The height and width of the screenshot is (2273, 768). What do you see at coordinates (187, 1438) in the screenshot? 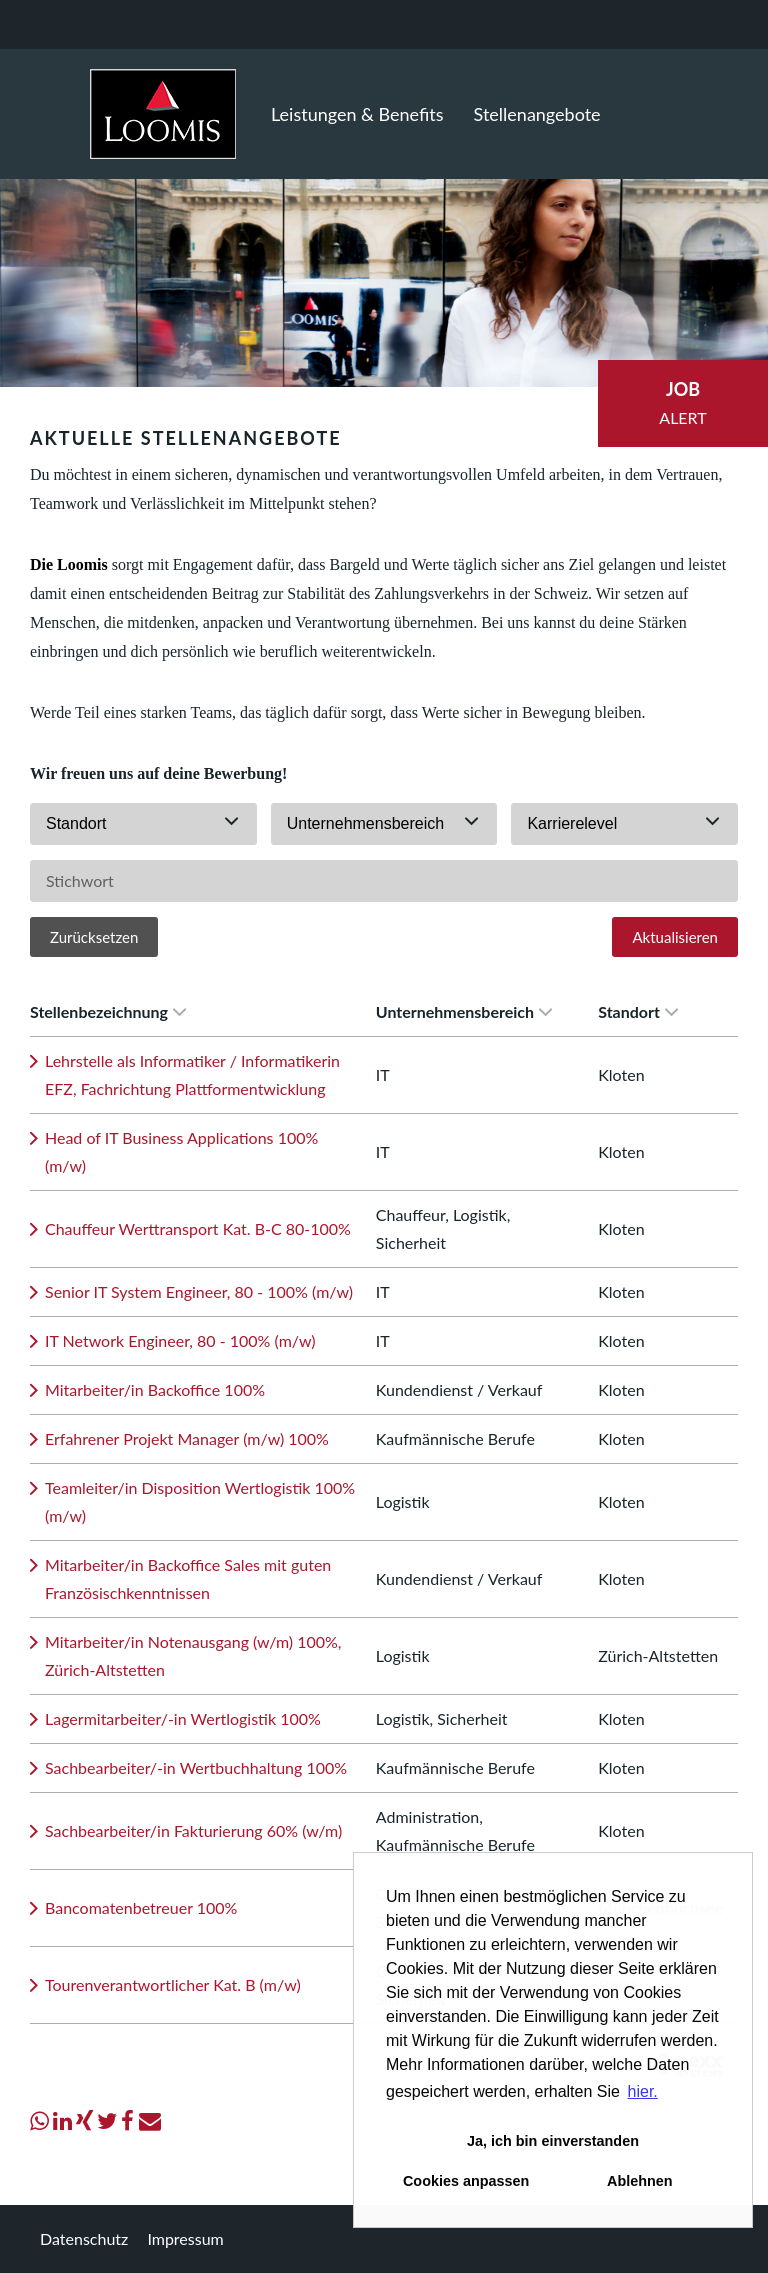
I see `Erfahrener Projekt Manager (m/w) 100%` at bounding box center [187, 1438].